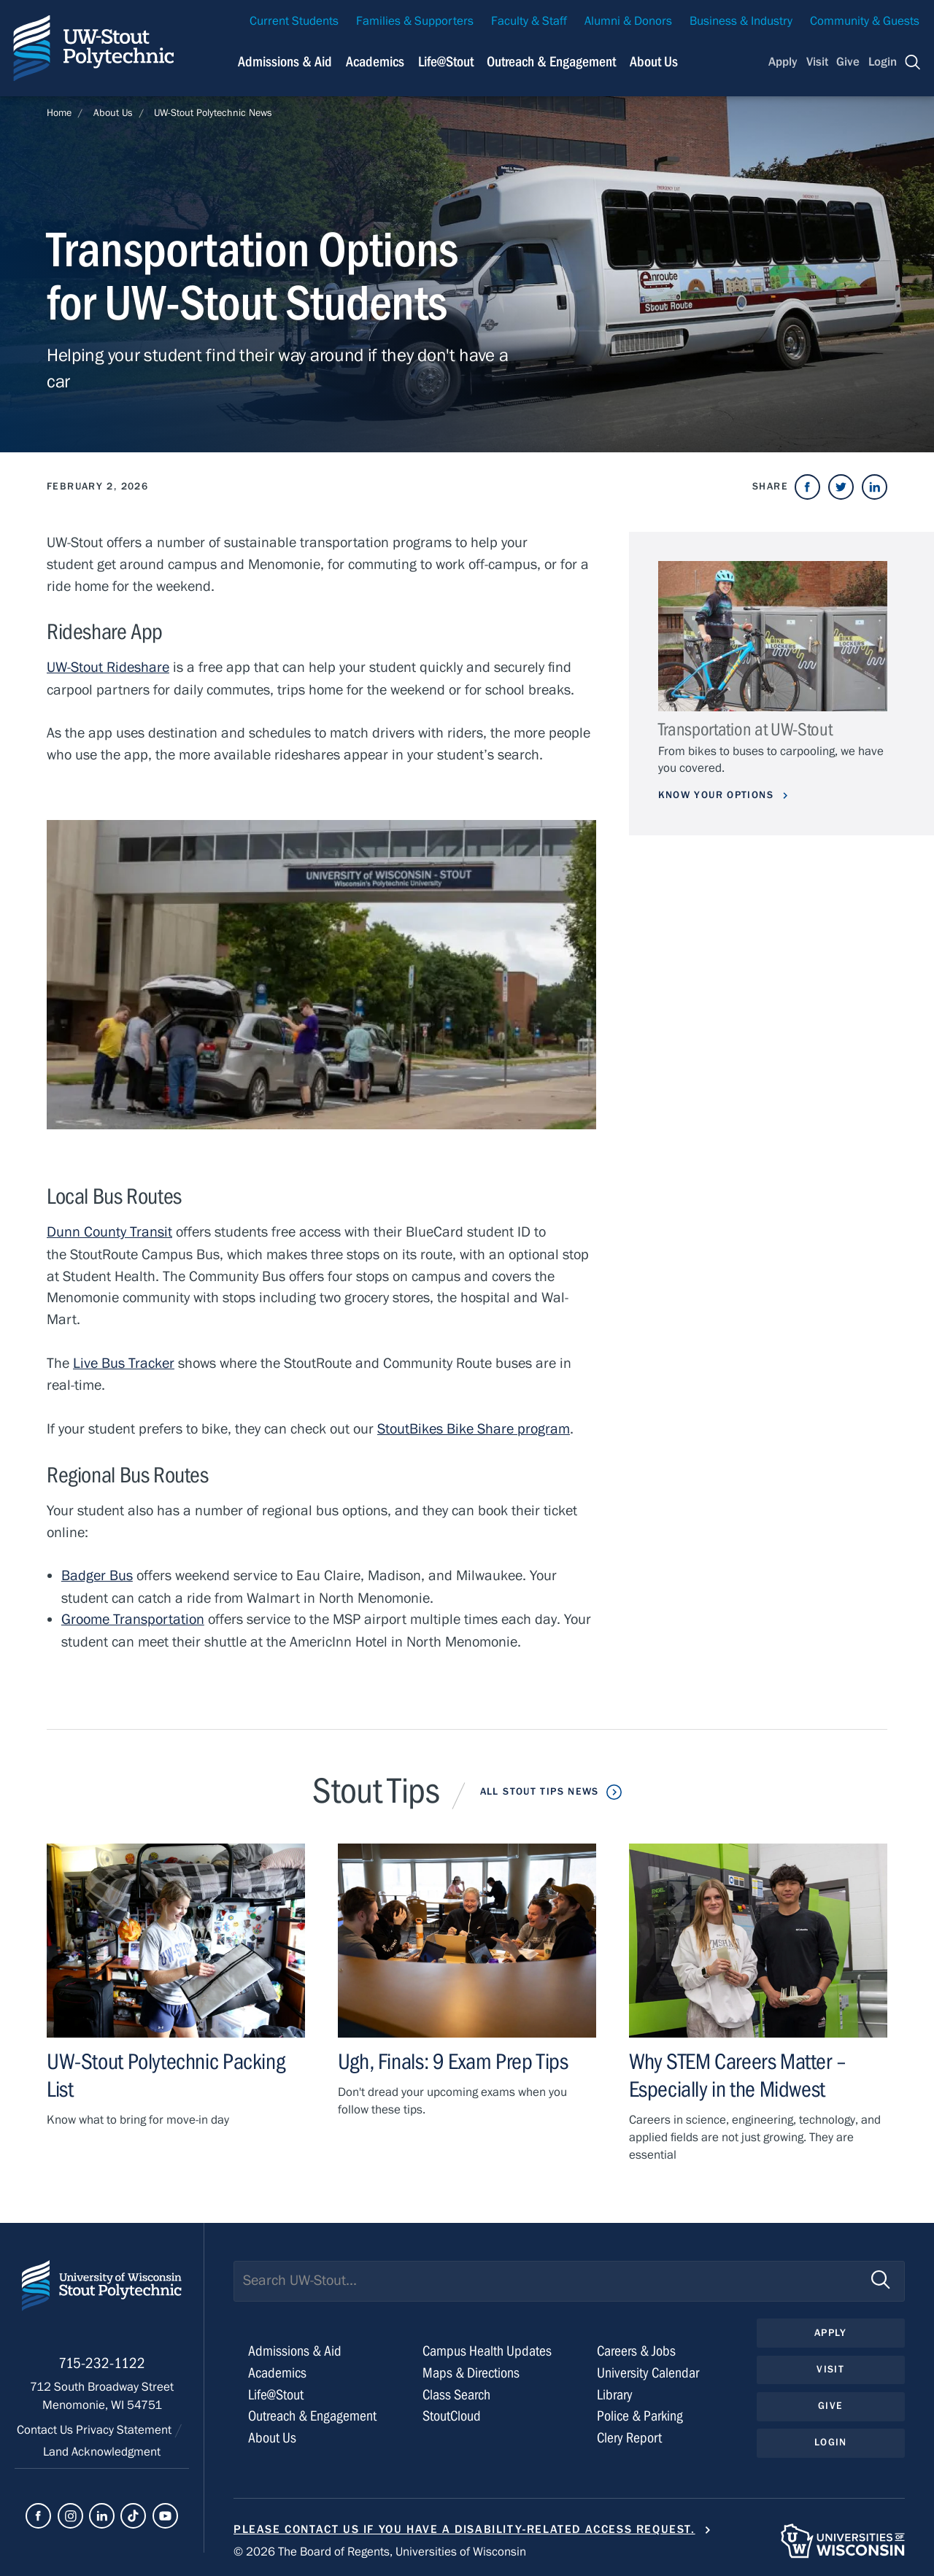 The width and height of the screenshot is (934, 2576). What do you see at coordinates (848, 62) in the screenshot?
I see `Give` at bounding box center [848, 62].